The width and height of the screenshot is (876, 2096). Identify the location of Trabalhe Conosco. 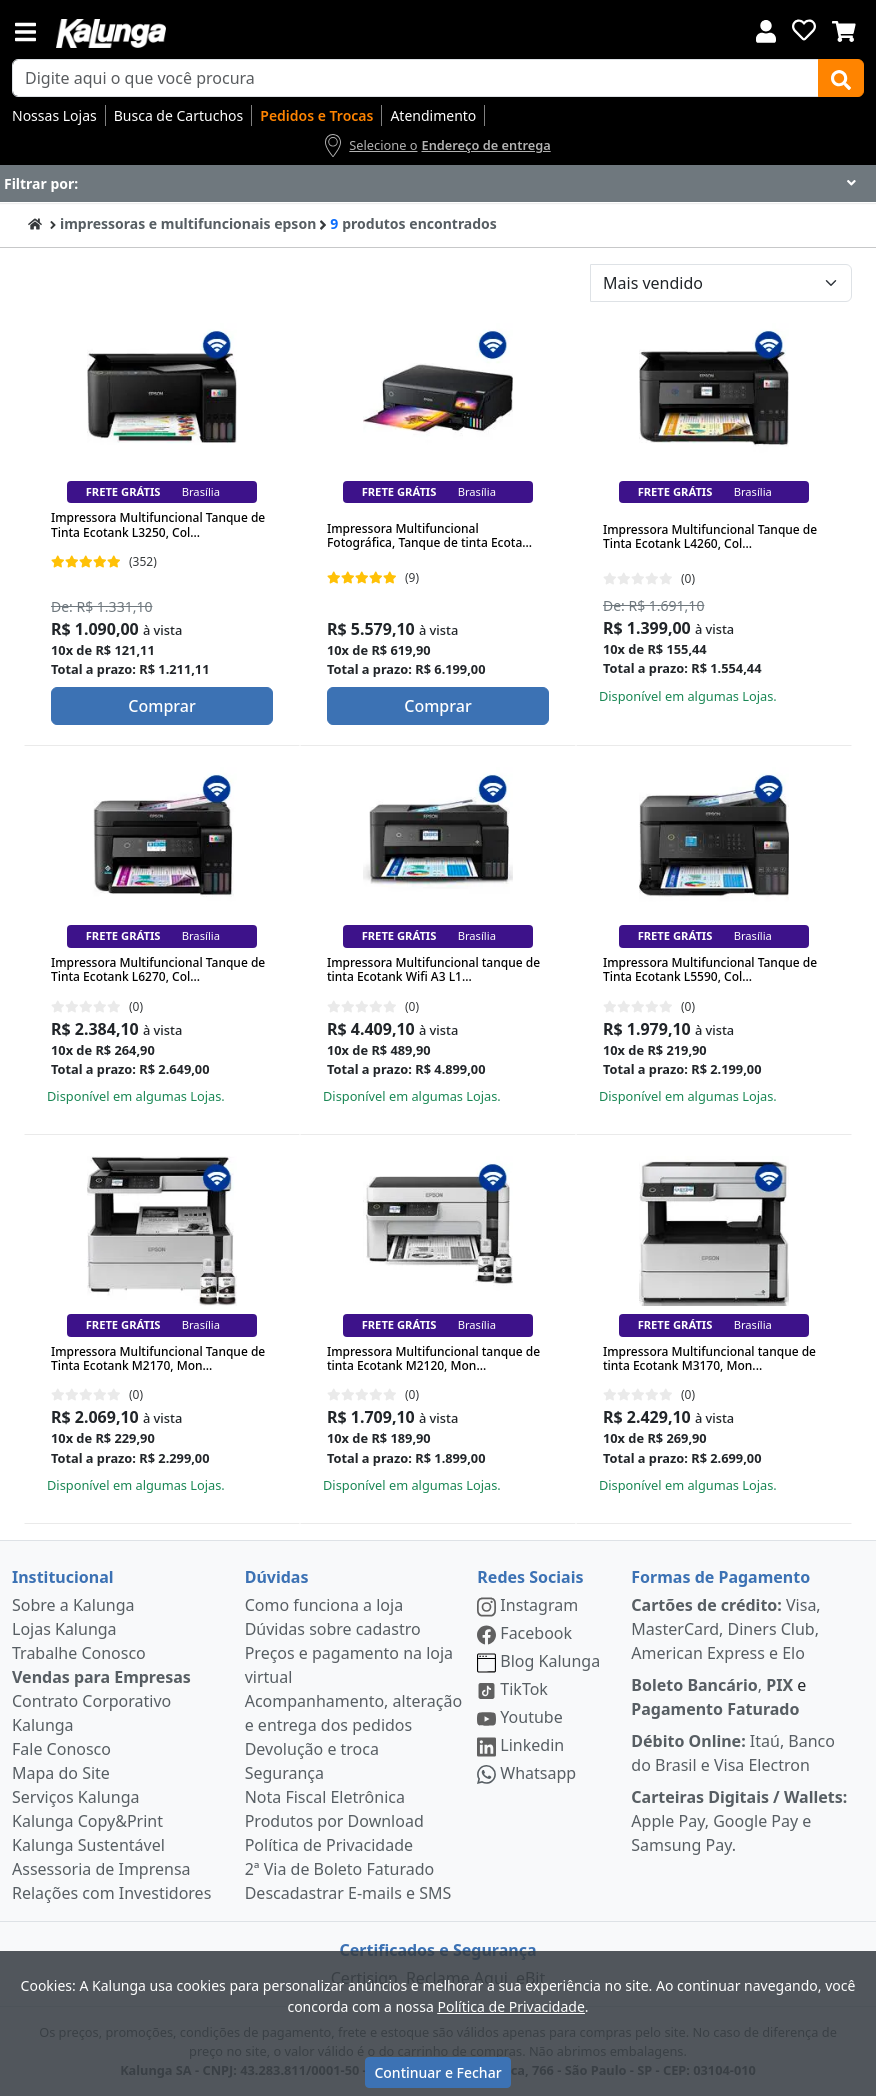
(79, 1653).